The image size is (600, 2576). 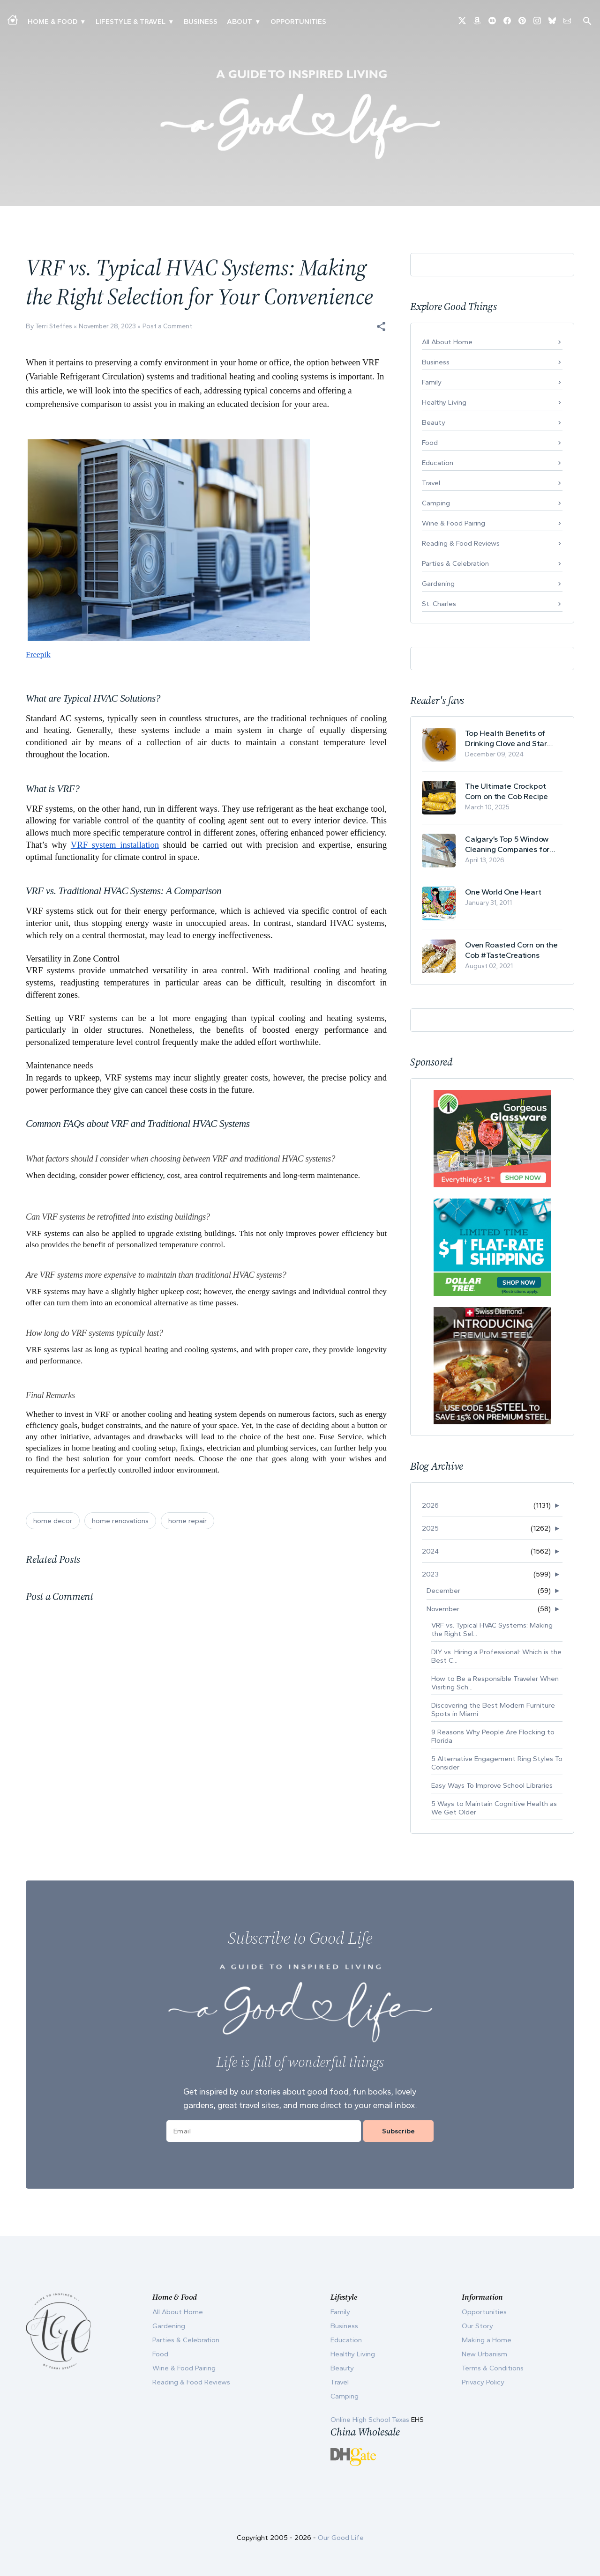 I want to click on Oven Roasted Corn on the Cob #TasteCreations, so click(x=511, y=950).